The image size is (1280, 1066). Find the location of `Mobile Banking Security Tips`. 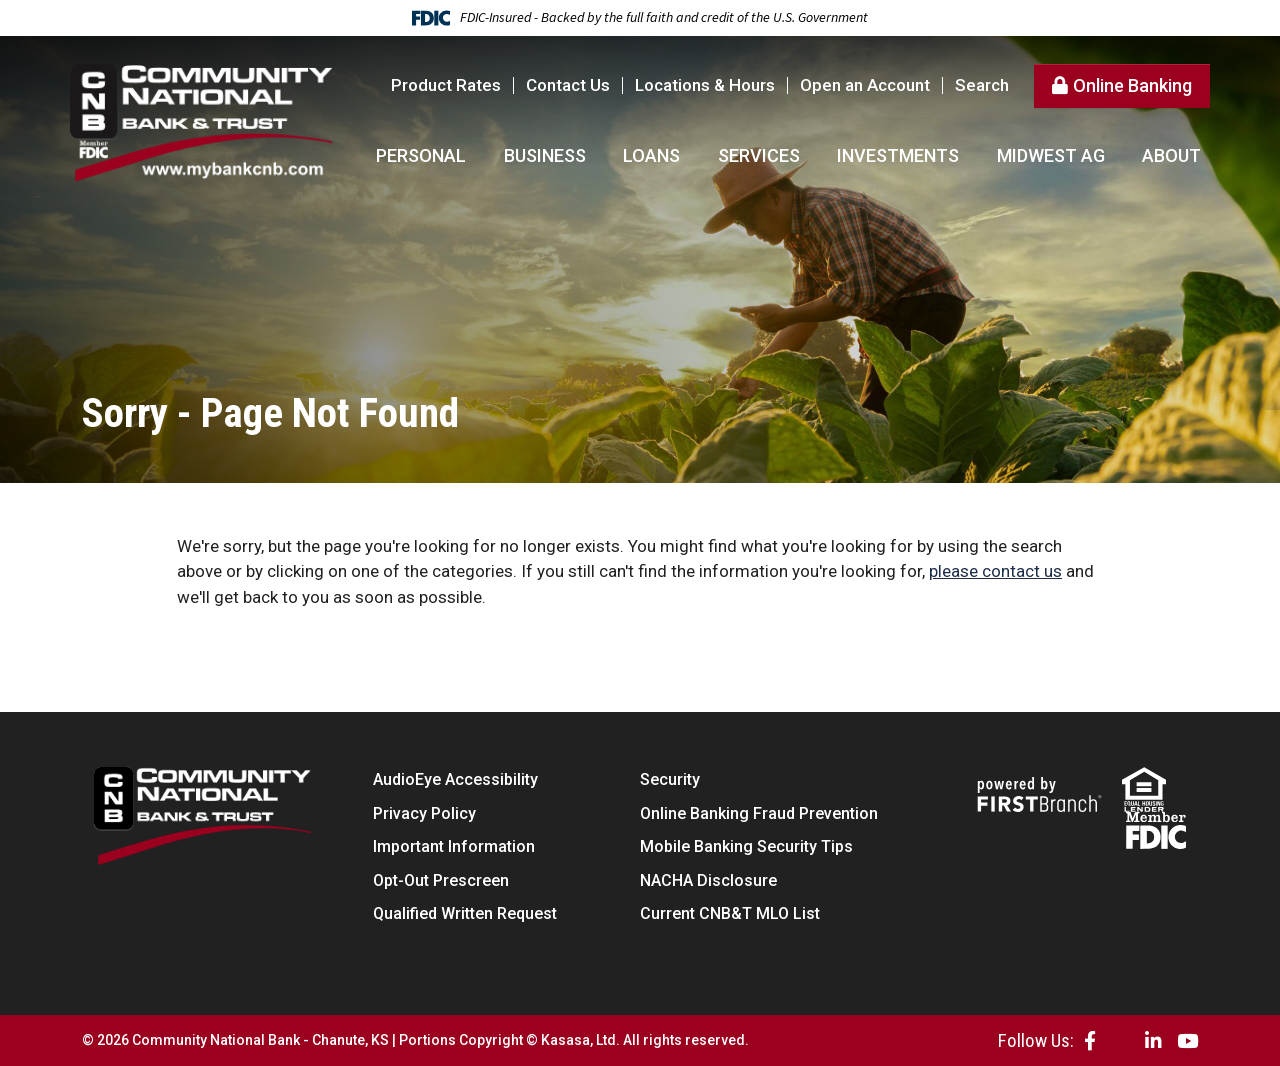

Mobile Banking Security Tips is located at coordinates (746, 846).